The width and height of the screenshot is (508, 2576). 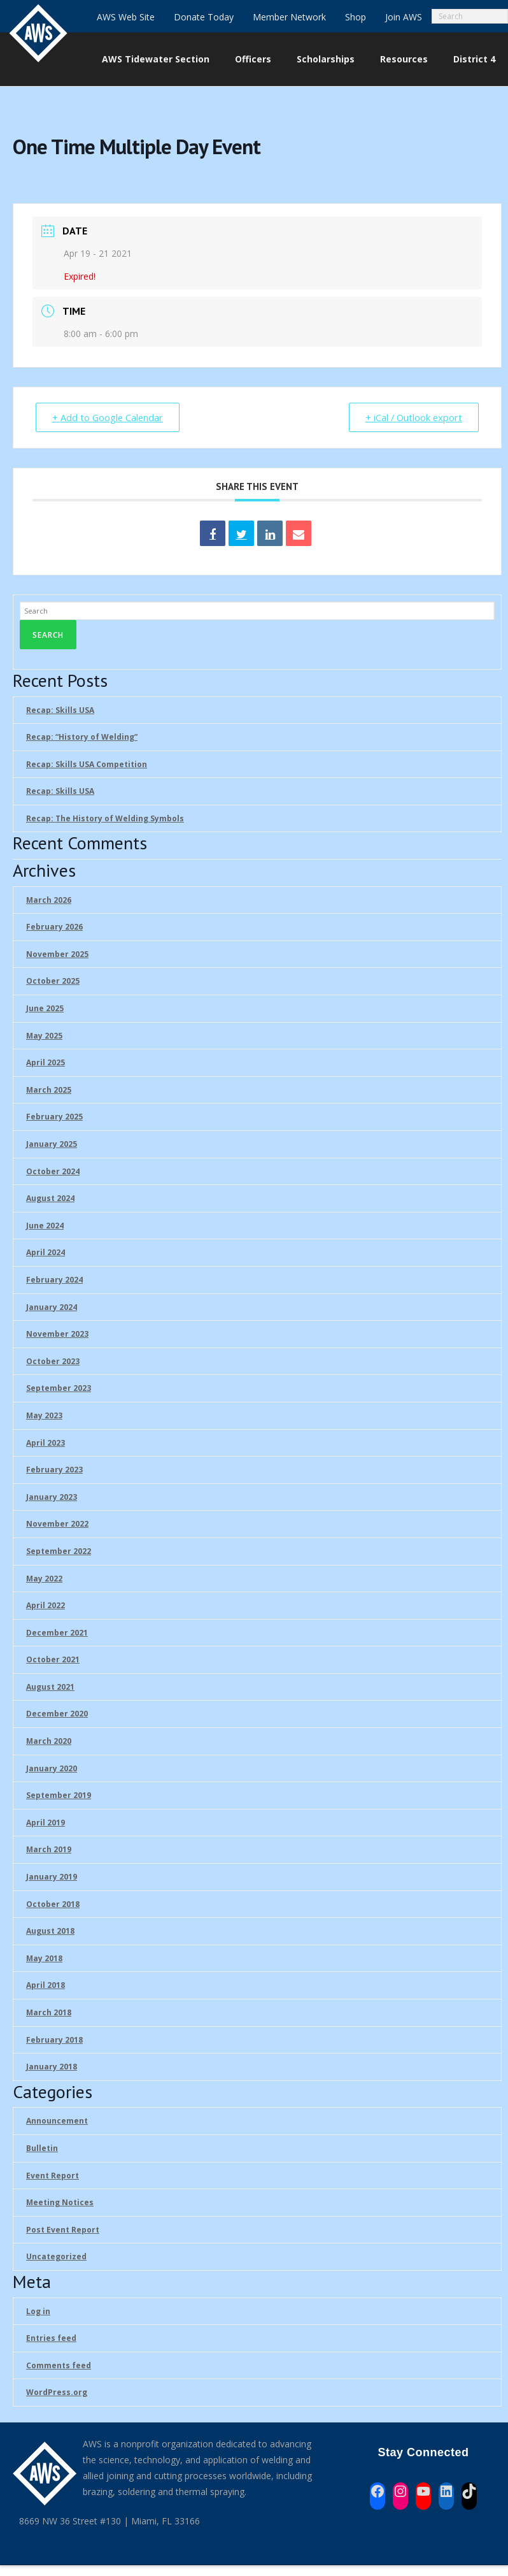 I want to click on March 2018, so click(x=48, y=2013).